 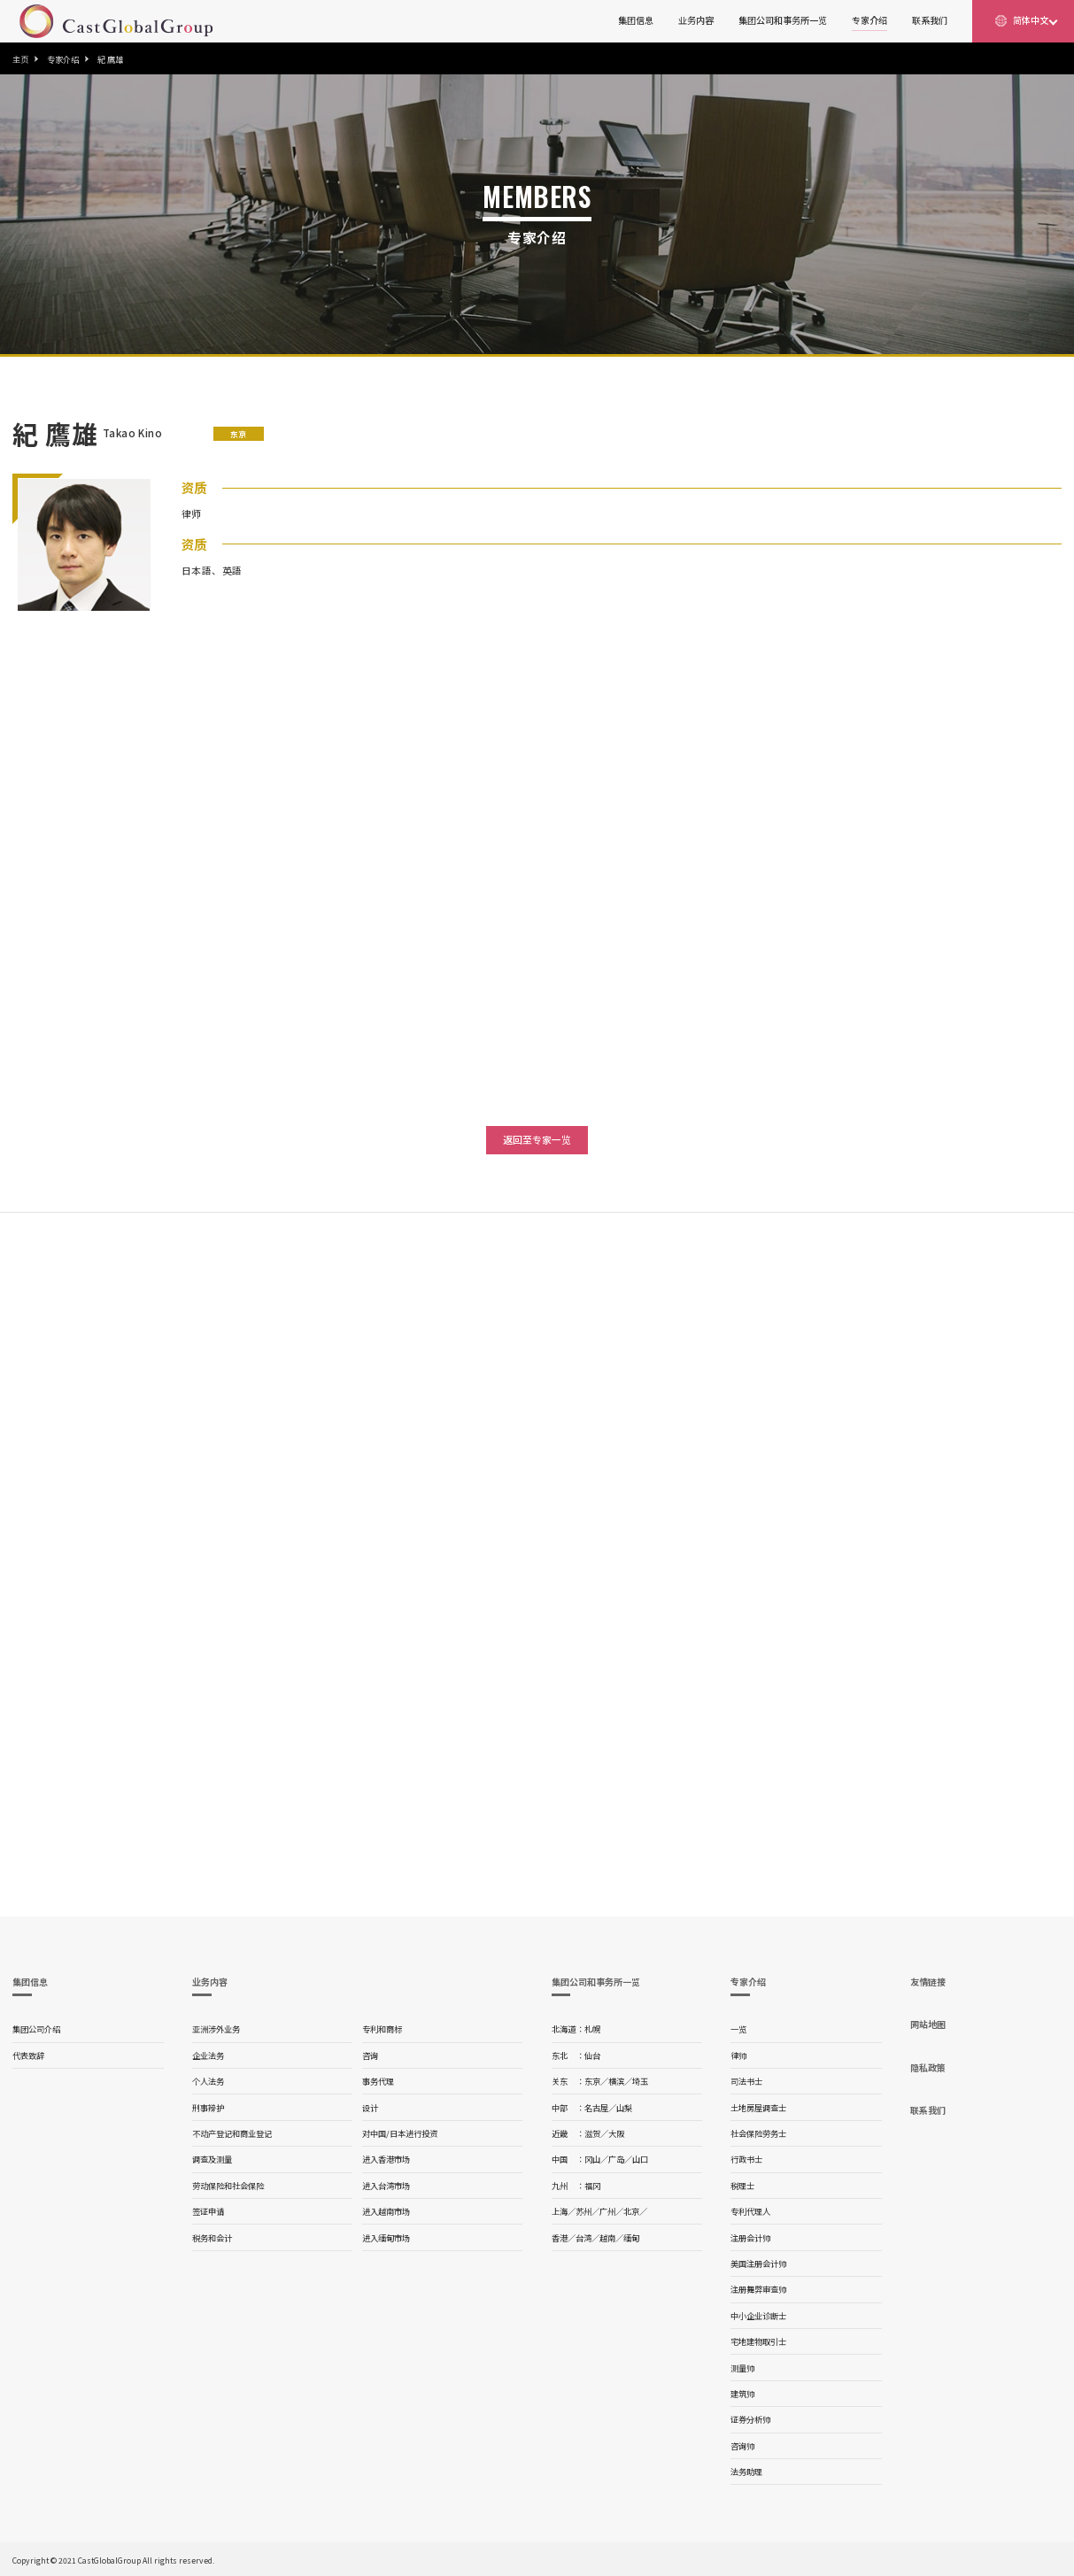 What do you see at coordinates (386, 2185) in the screenshot?
I see `进入台湾市场` at bounding box center [386, 2185].